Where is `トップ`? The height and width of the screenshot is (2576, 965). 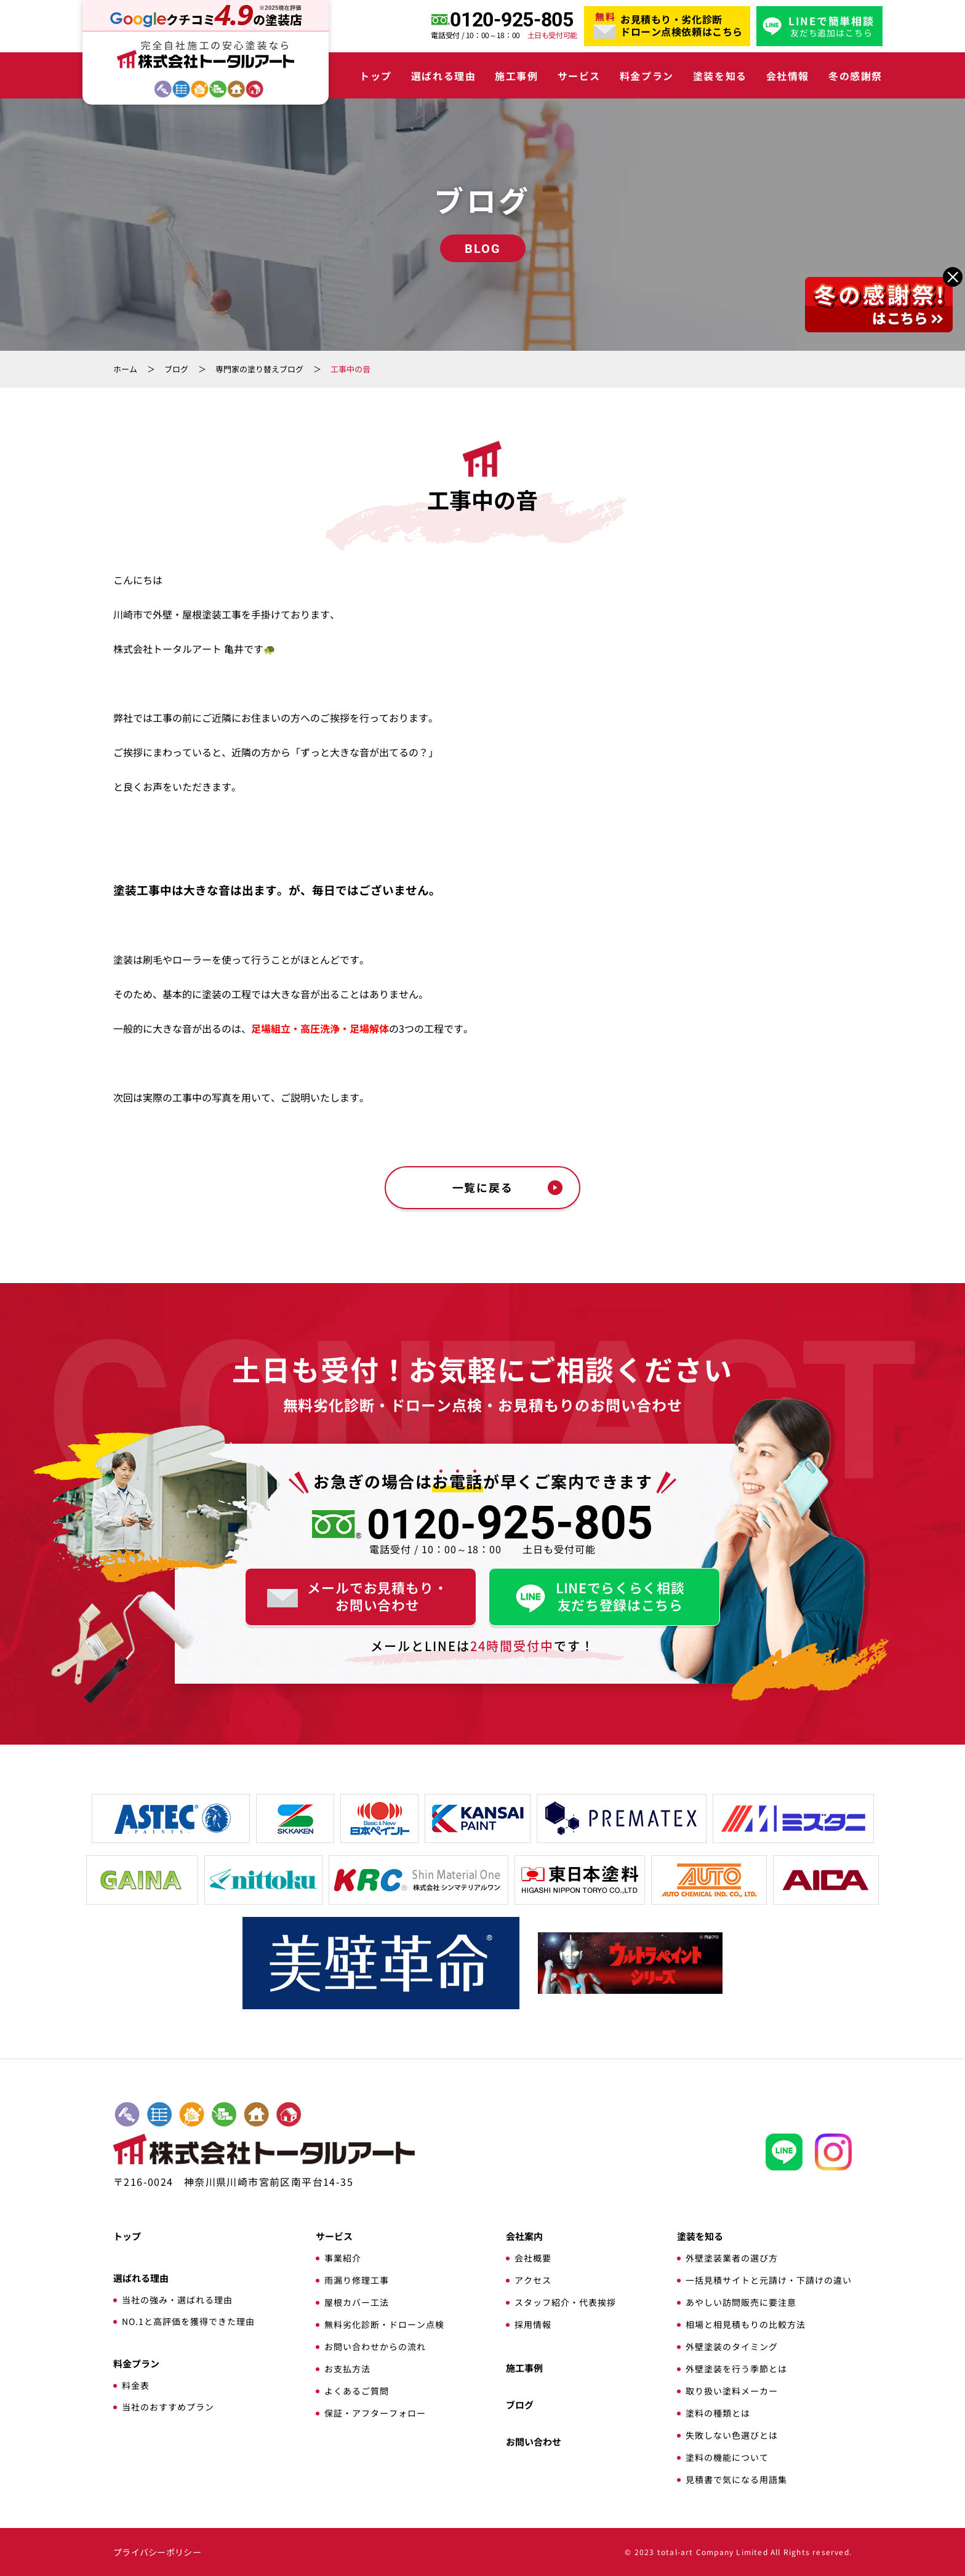 トップ is located at coordinates (375, 75).